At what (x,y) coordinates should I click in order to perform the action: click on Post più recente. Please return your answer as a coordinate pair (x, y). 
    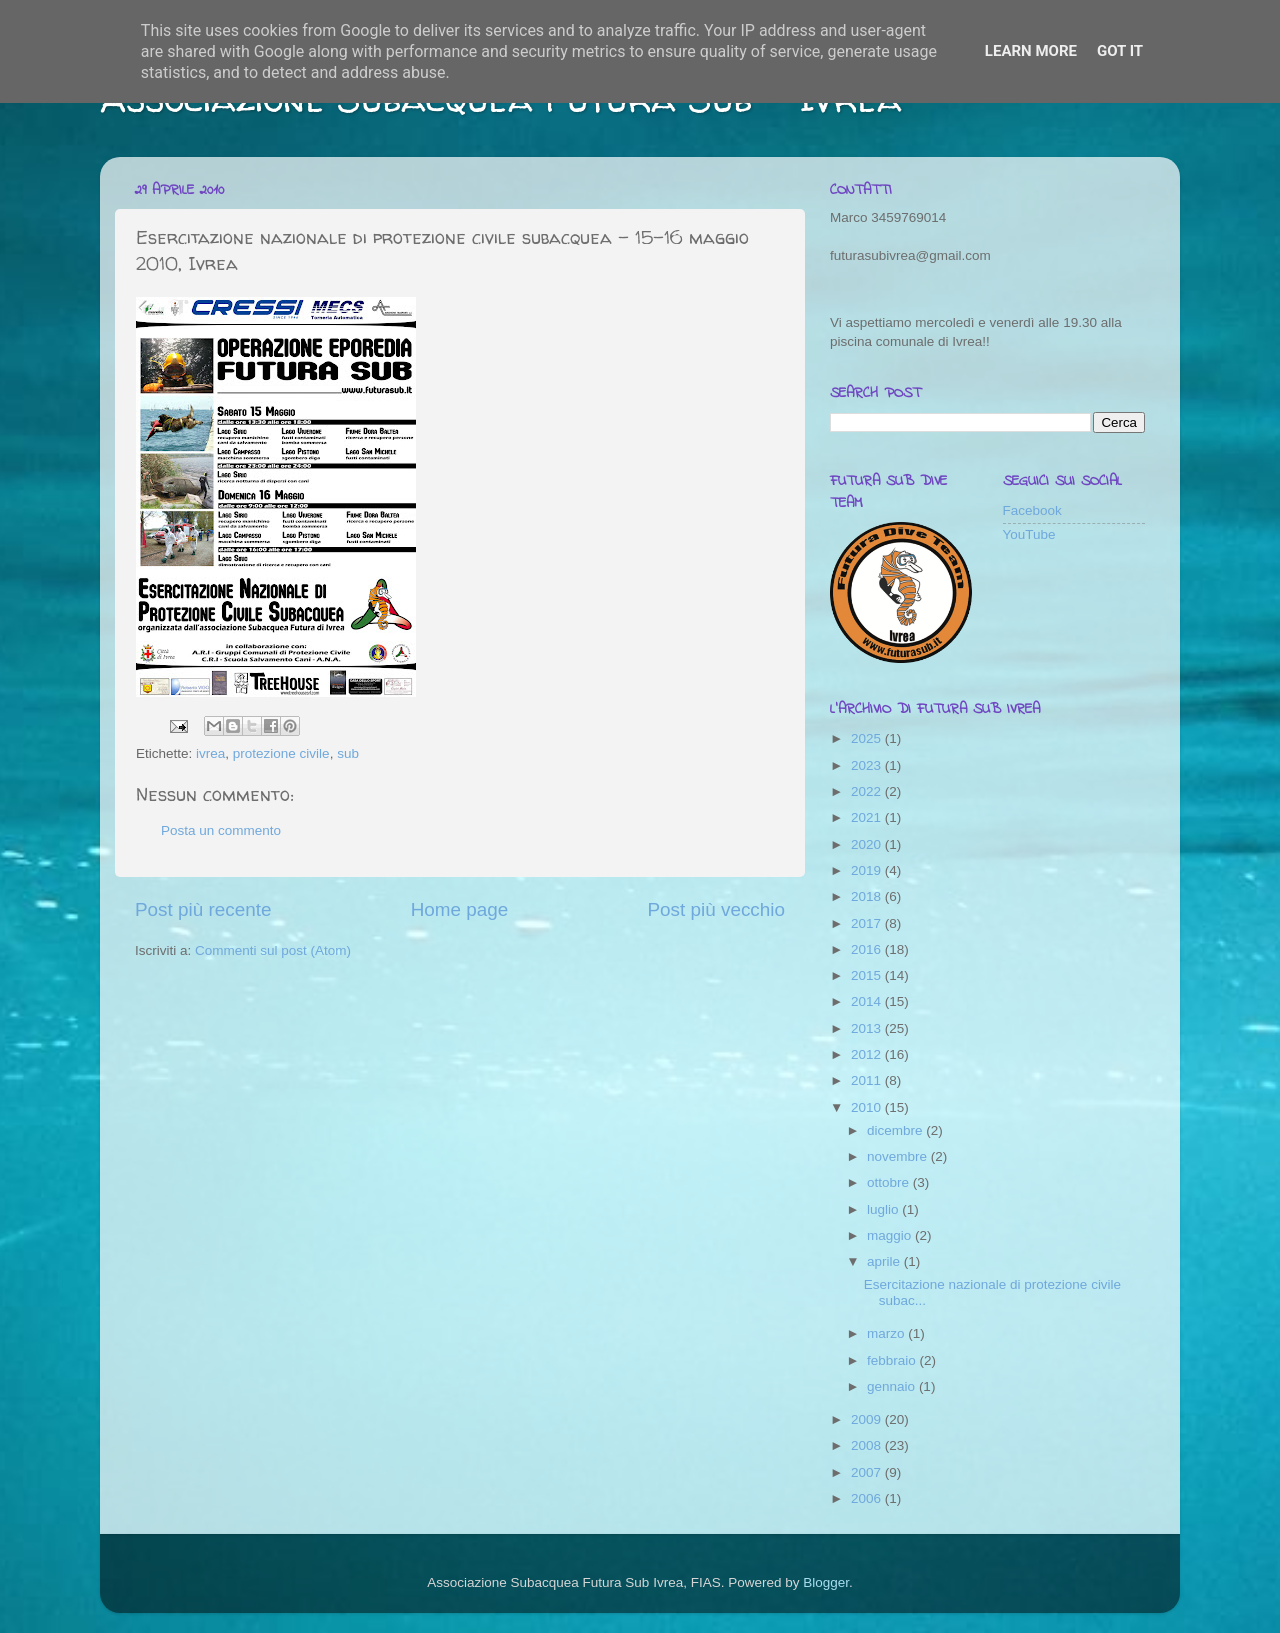
    Looking at the image, I should click on (203, 909).